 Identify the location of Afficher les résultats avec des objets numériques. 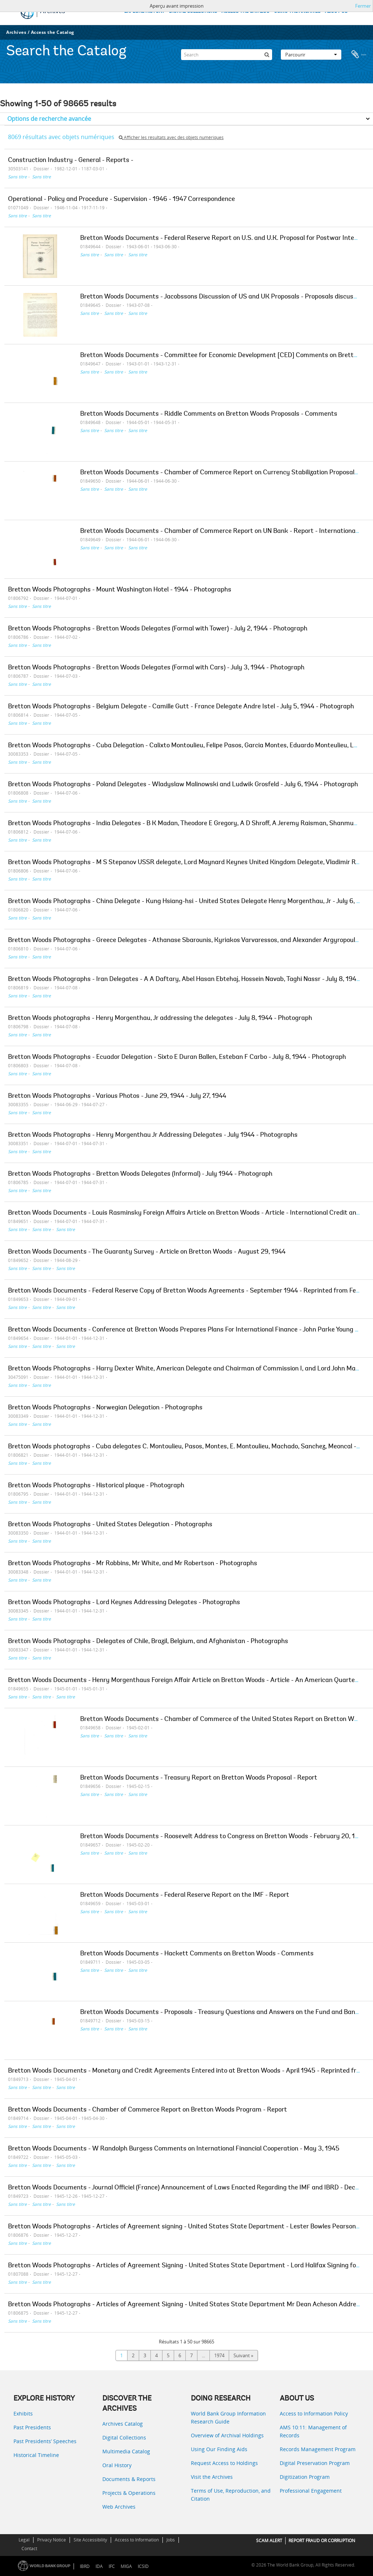
(171, 137).